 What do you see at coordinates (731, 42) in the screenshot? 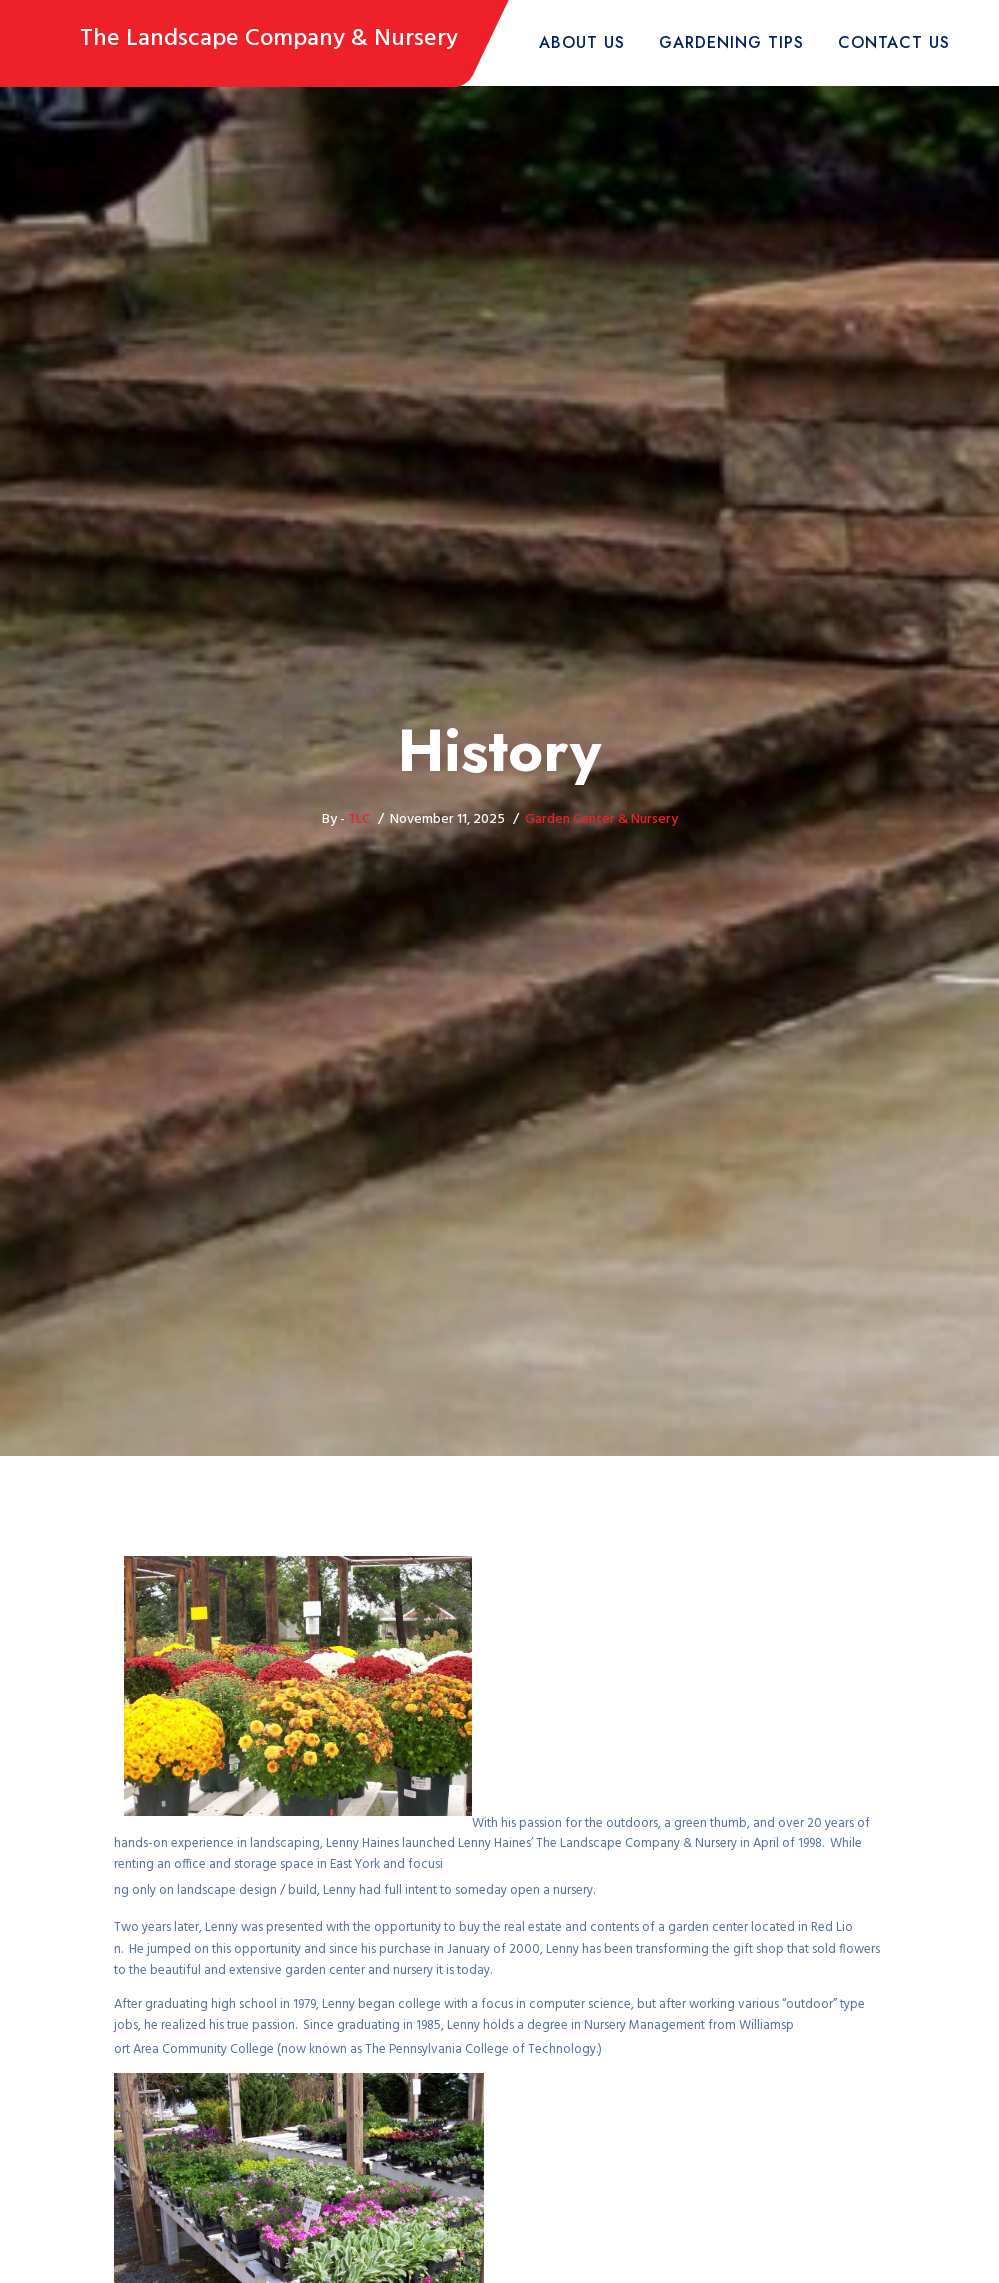
I see `Gardening Tips [button]` at bounding box center [731, 42].